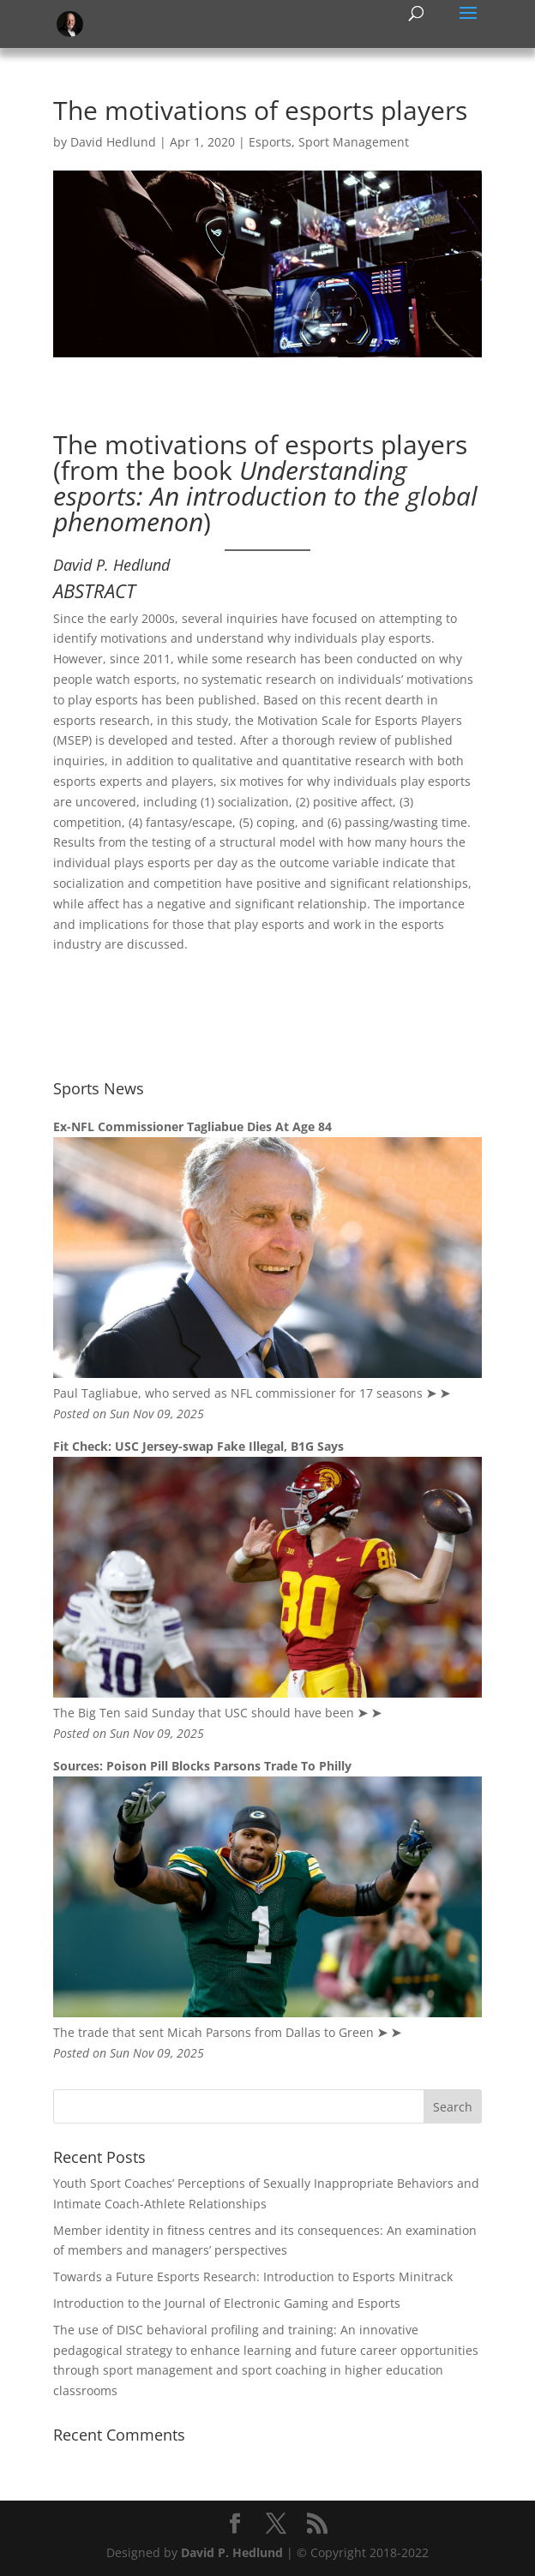 The image size is (535, 2576). I want to click on David P. Hedlund, so click(232, 2552).